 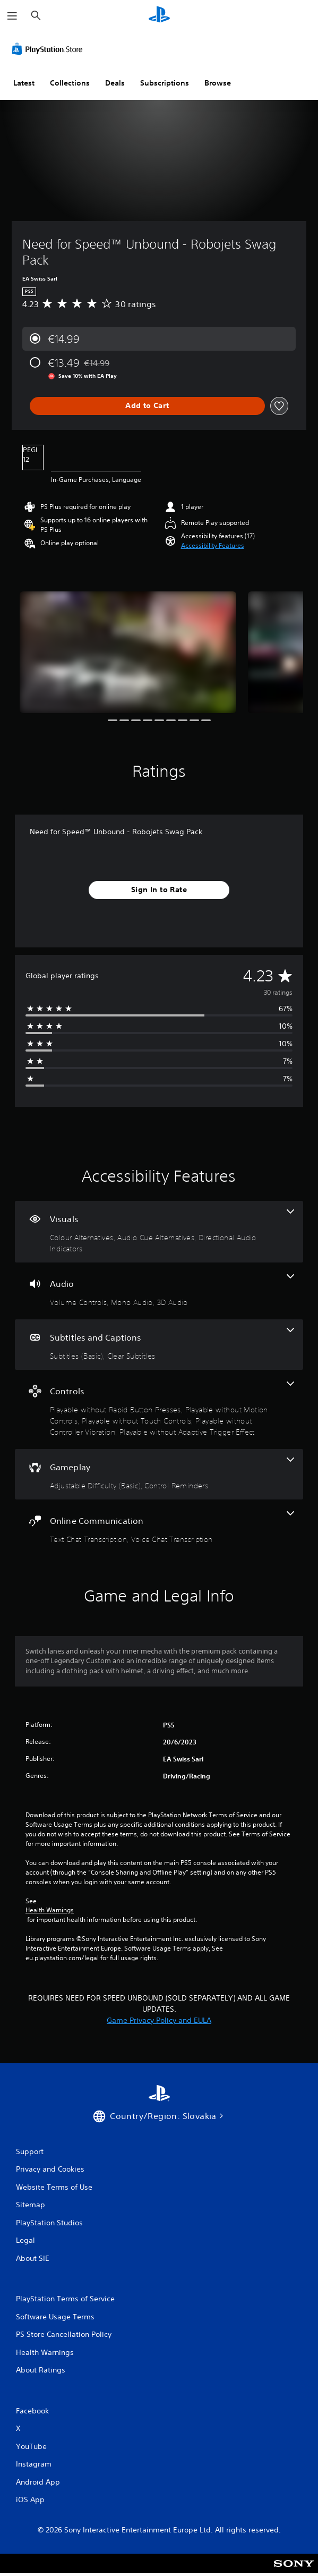 I want to click on Collections, so click(x=70, y=83).